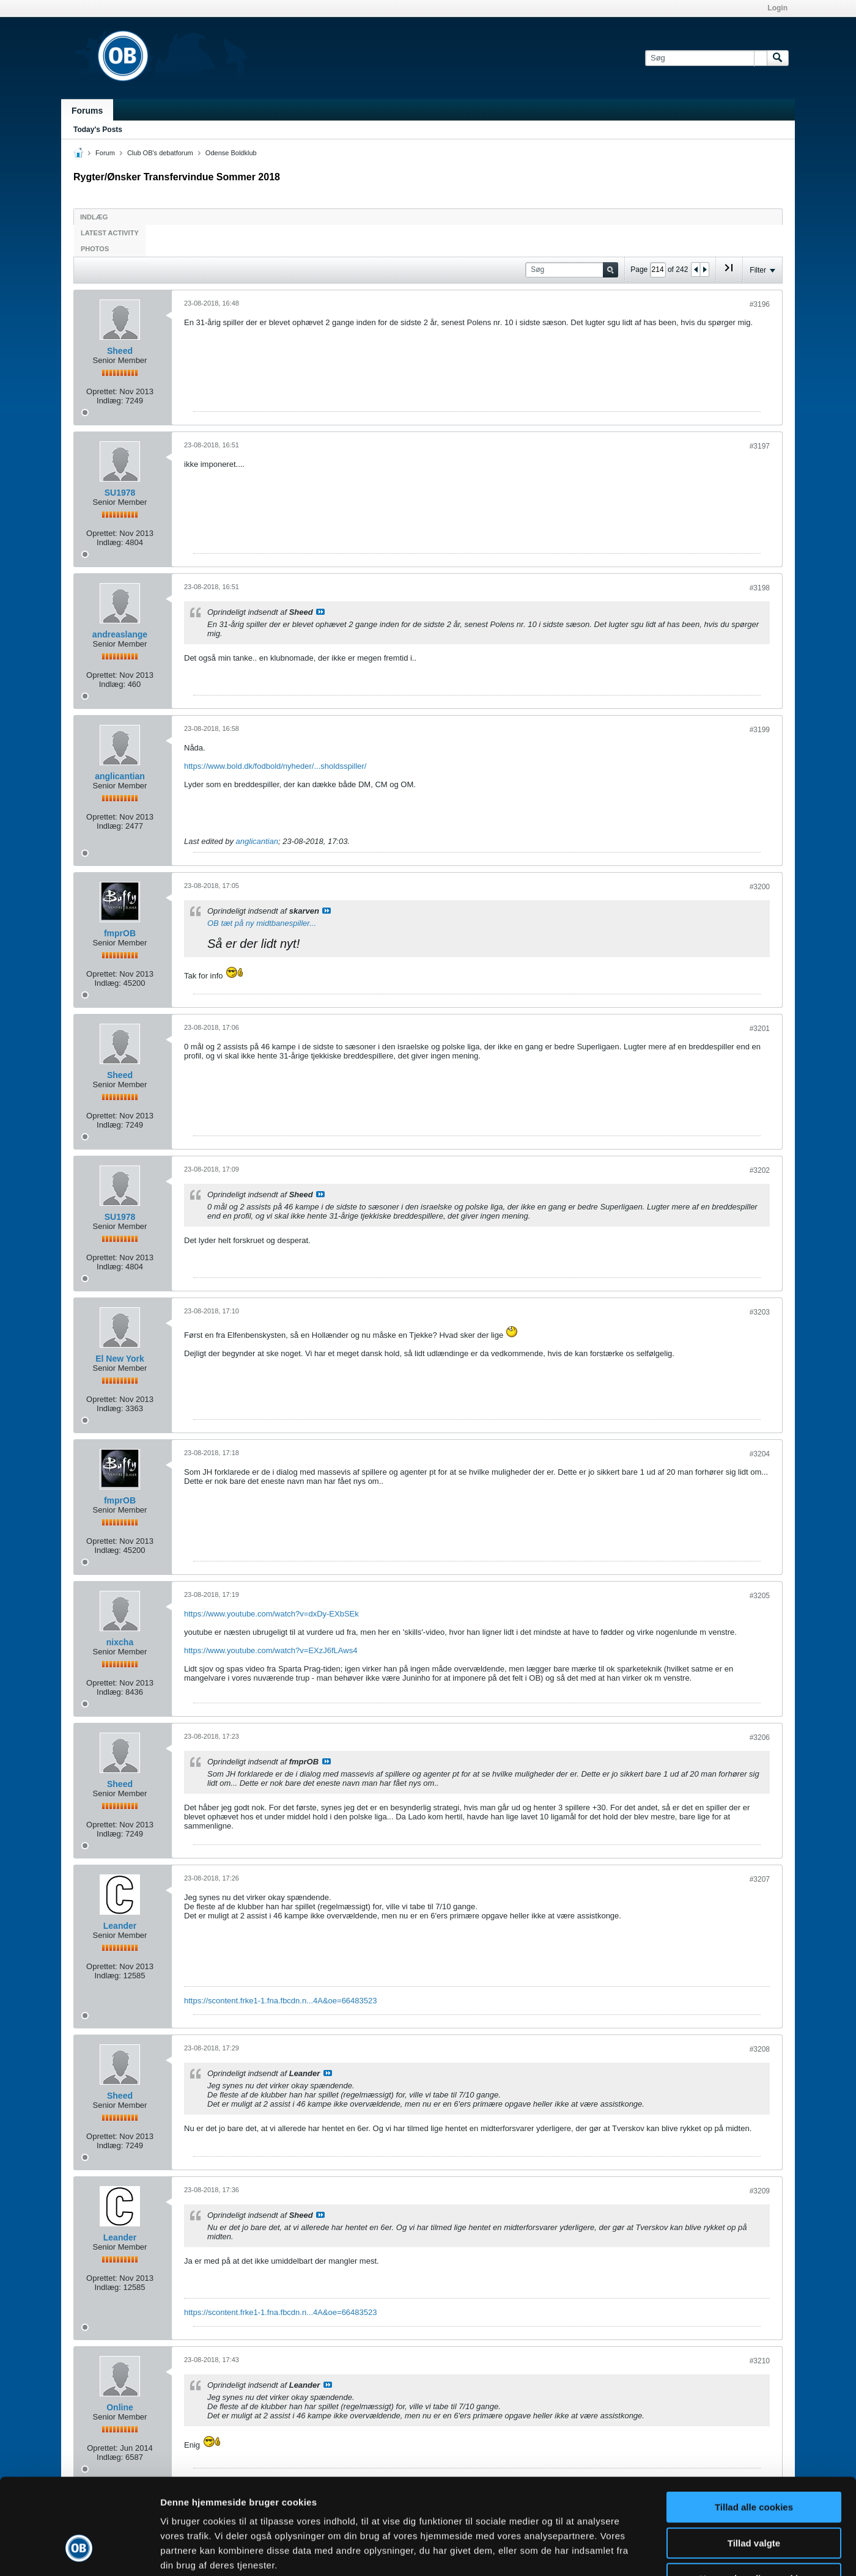  Describe the element at coordinates (105, 152) in the screenshot. I see `Forum` at that location.